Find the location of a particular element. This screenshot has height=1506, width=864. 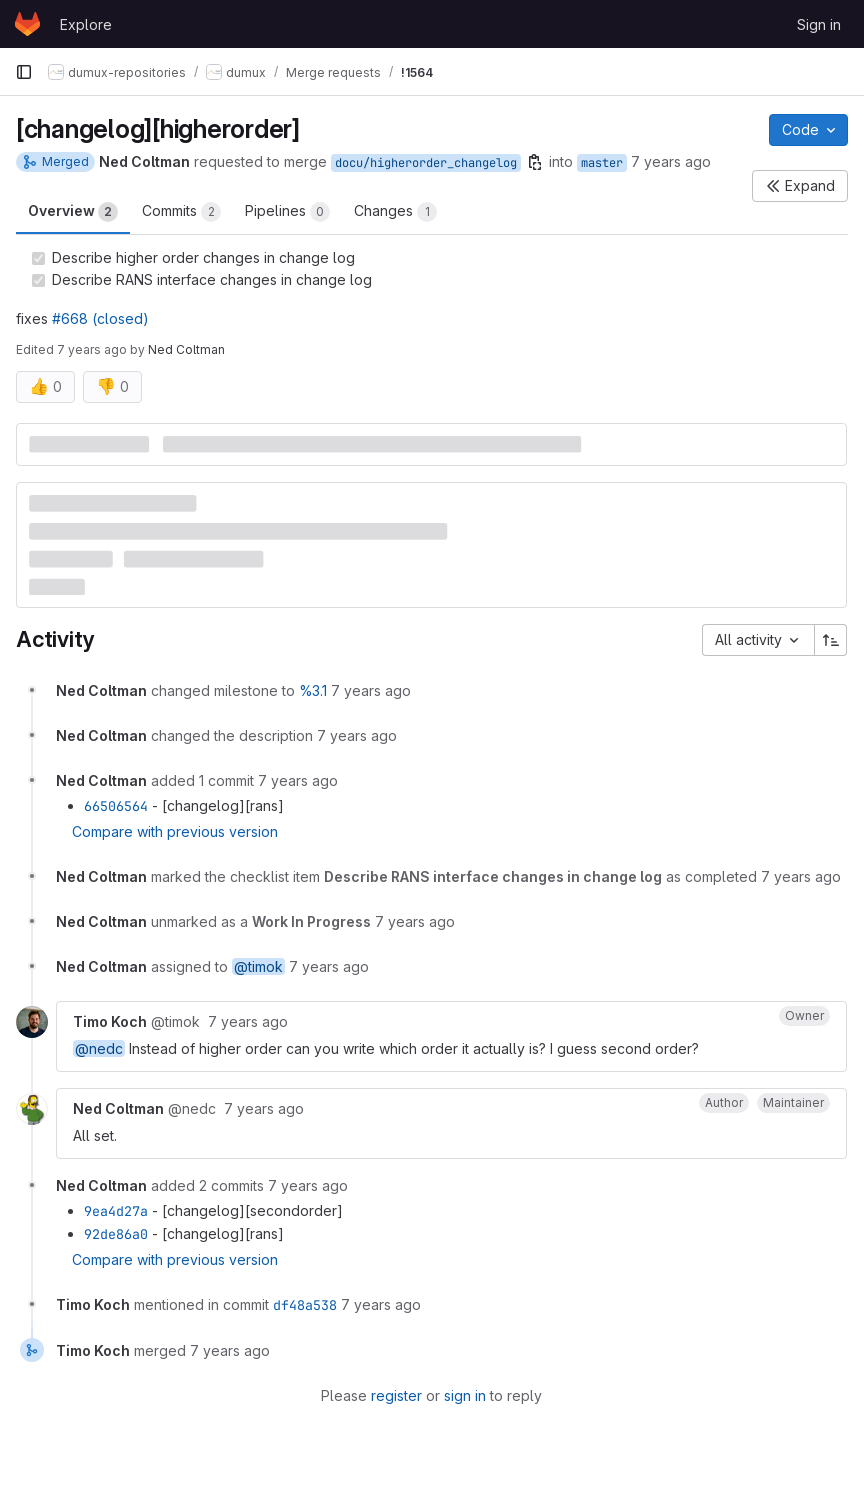

Pipelines is located at coordinates (287, 212).